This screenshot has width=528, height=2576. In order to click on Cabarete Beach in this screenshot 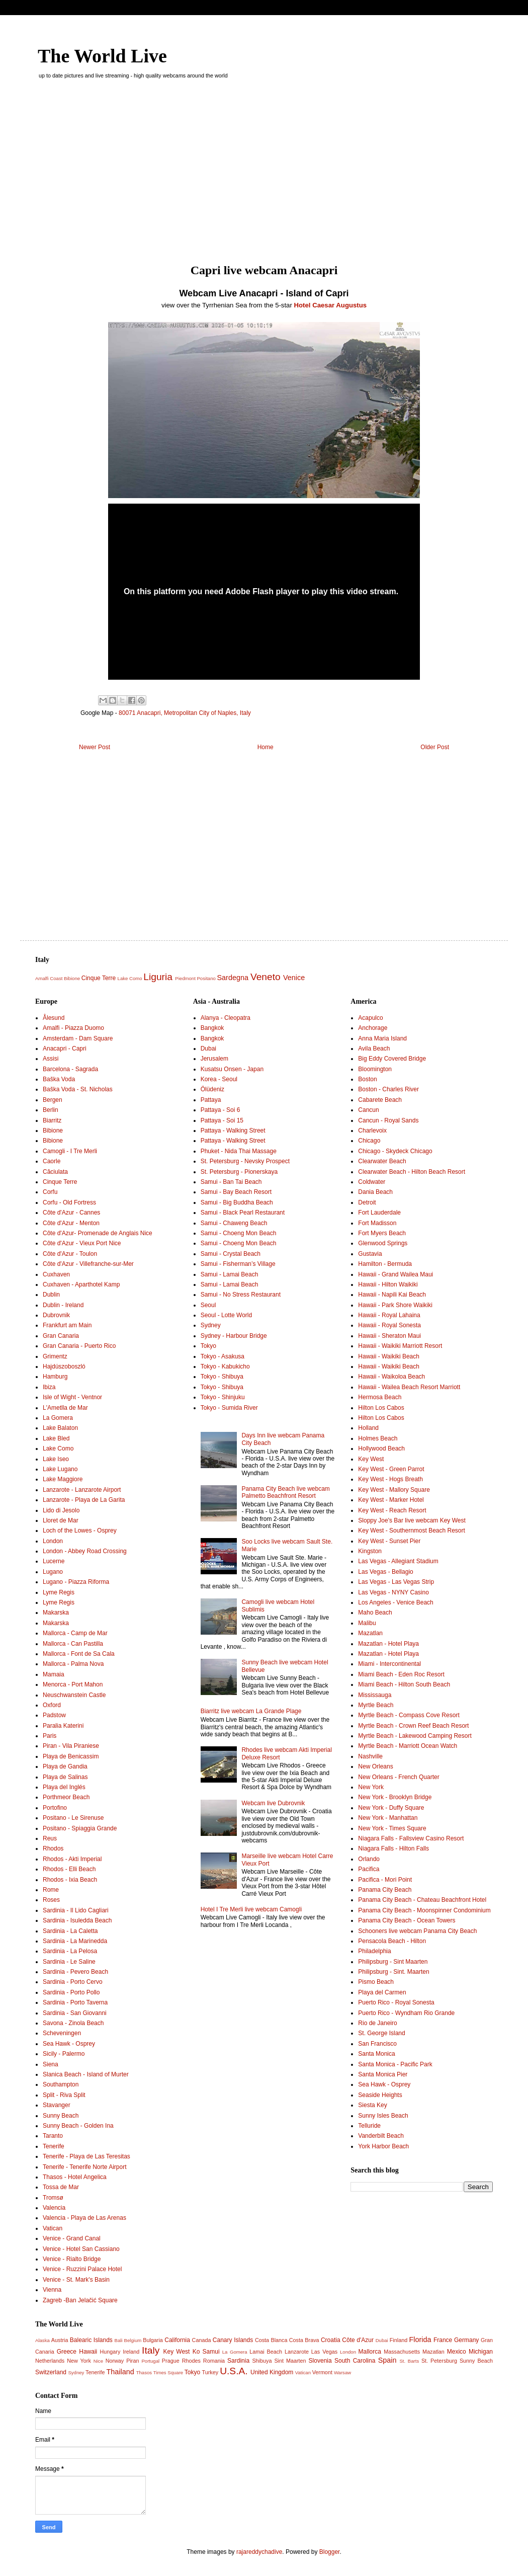, I will do `click(380, 1099)`.